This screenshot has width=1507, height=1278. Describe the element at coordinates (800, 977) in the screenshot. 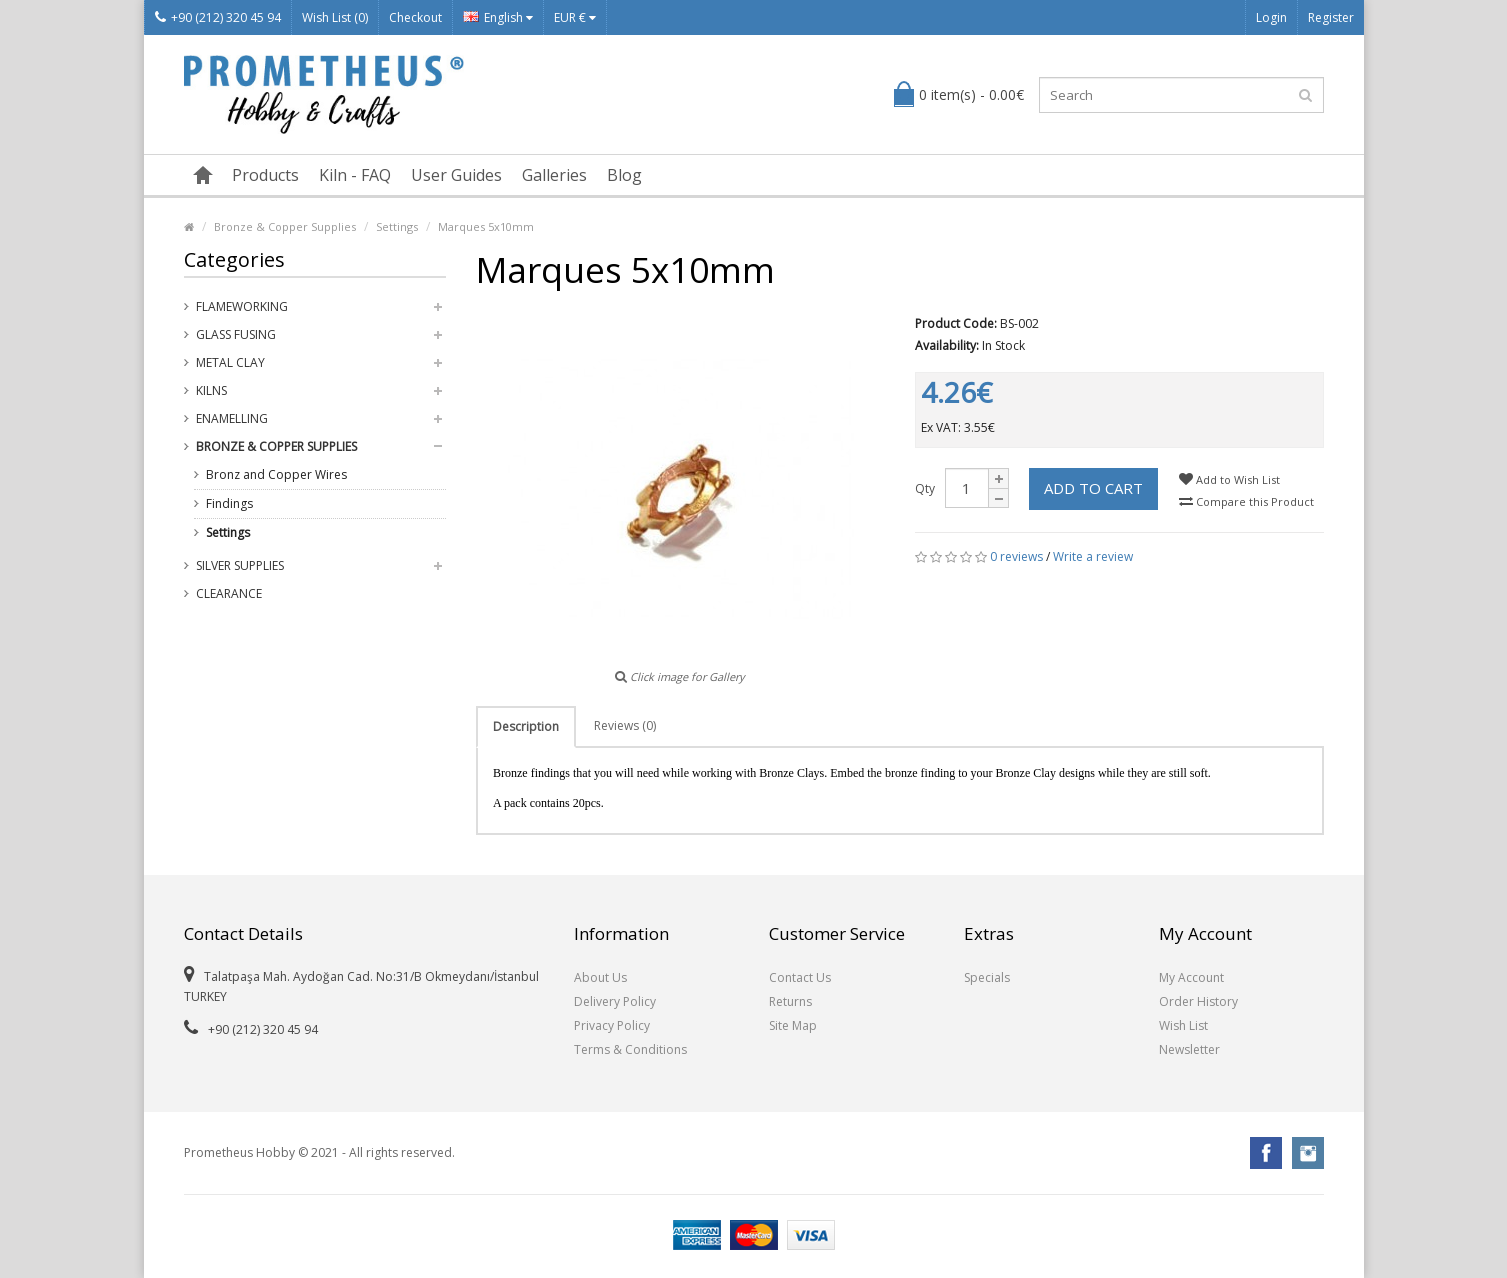

I see `Contact Us` at that location.